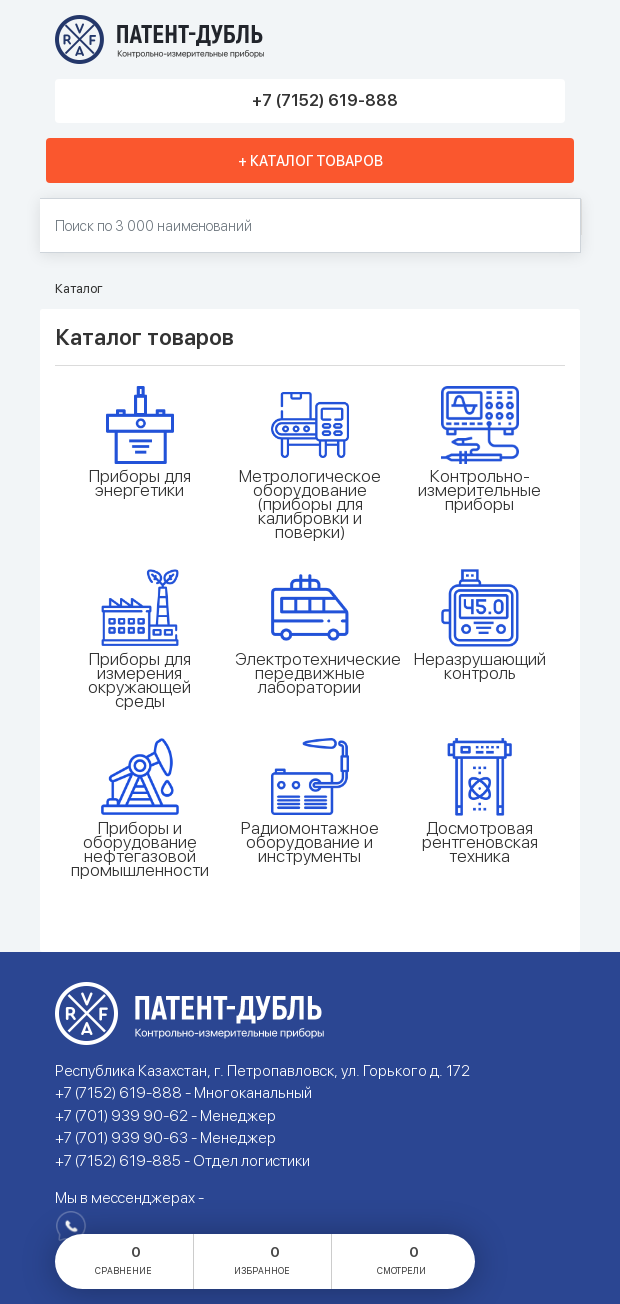 This screenshot has height=1304, width=620. I want to click on Контрольно-измерительные приборы, so click(479, 490).